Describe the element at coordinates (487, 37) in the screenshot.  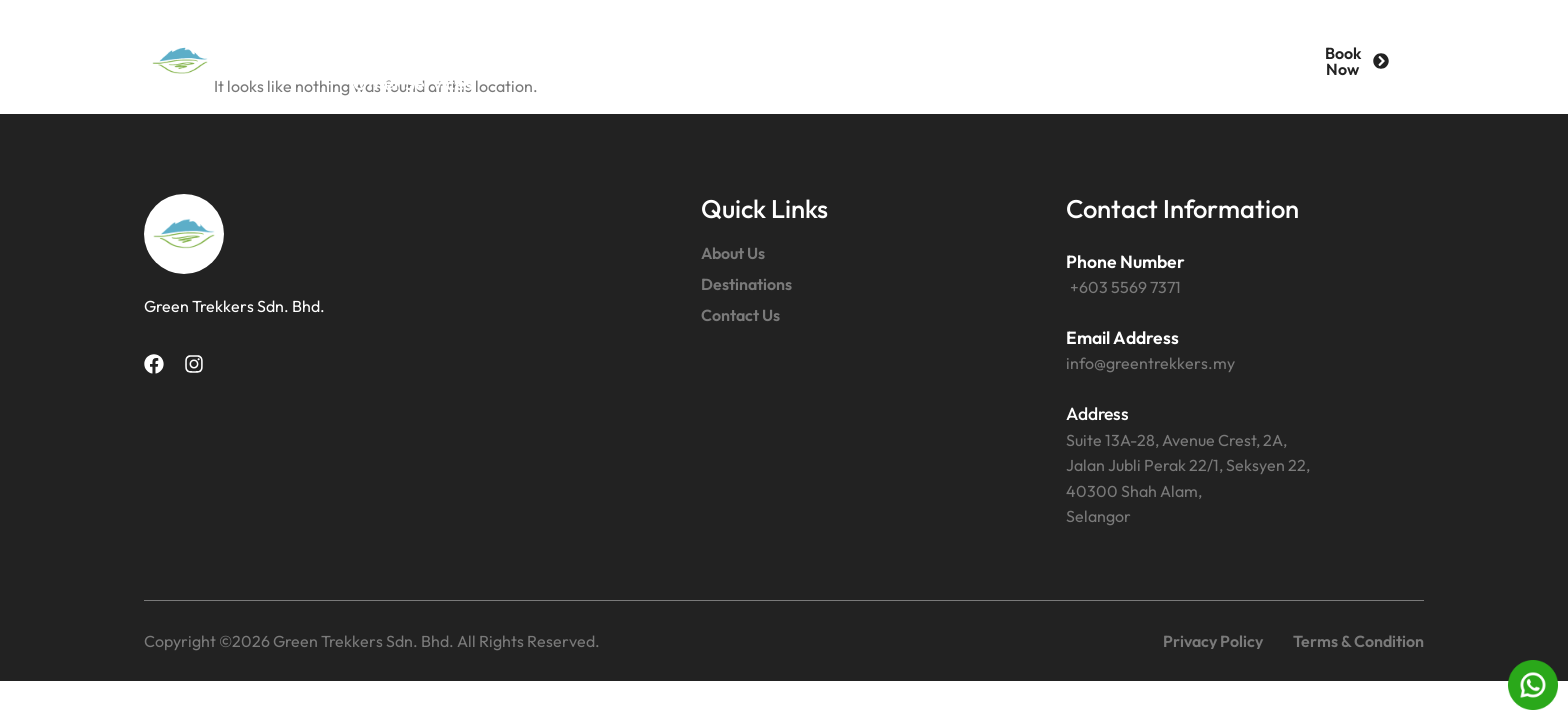
I see `About Us` at that location.